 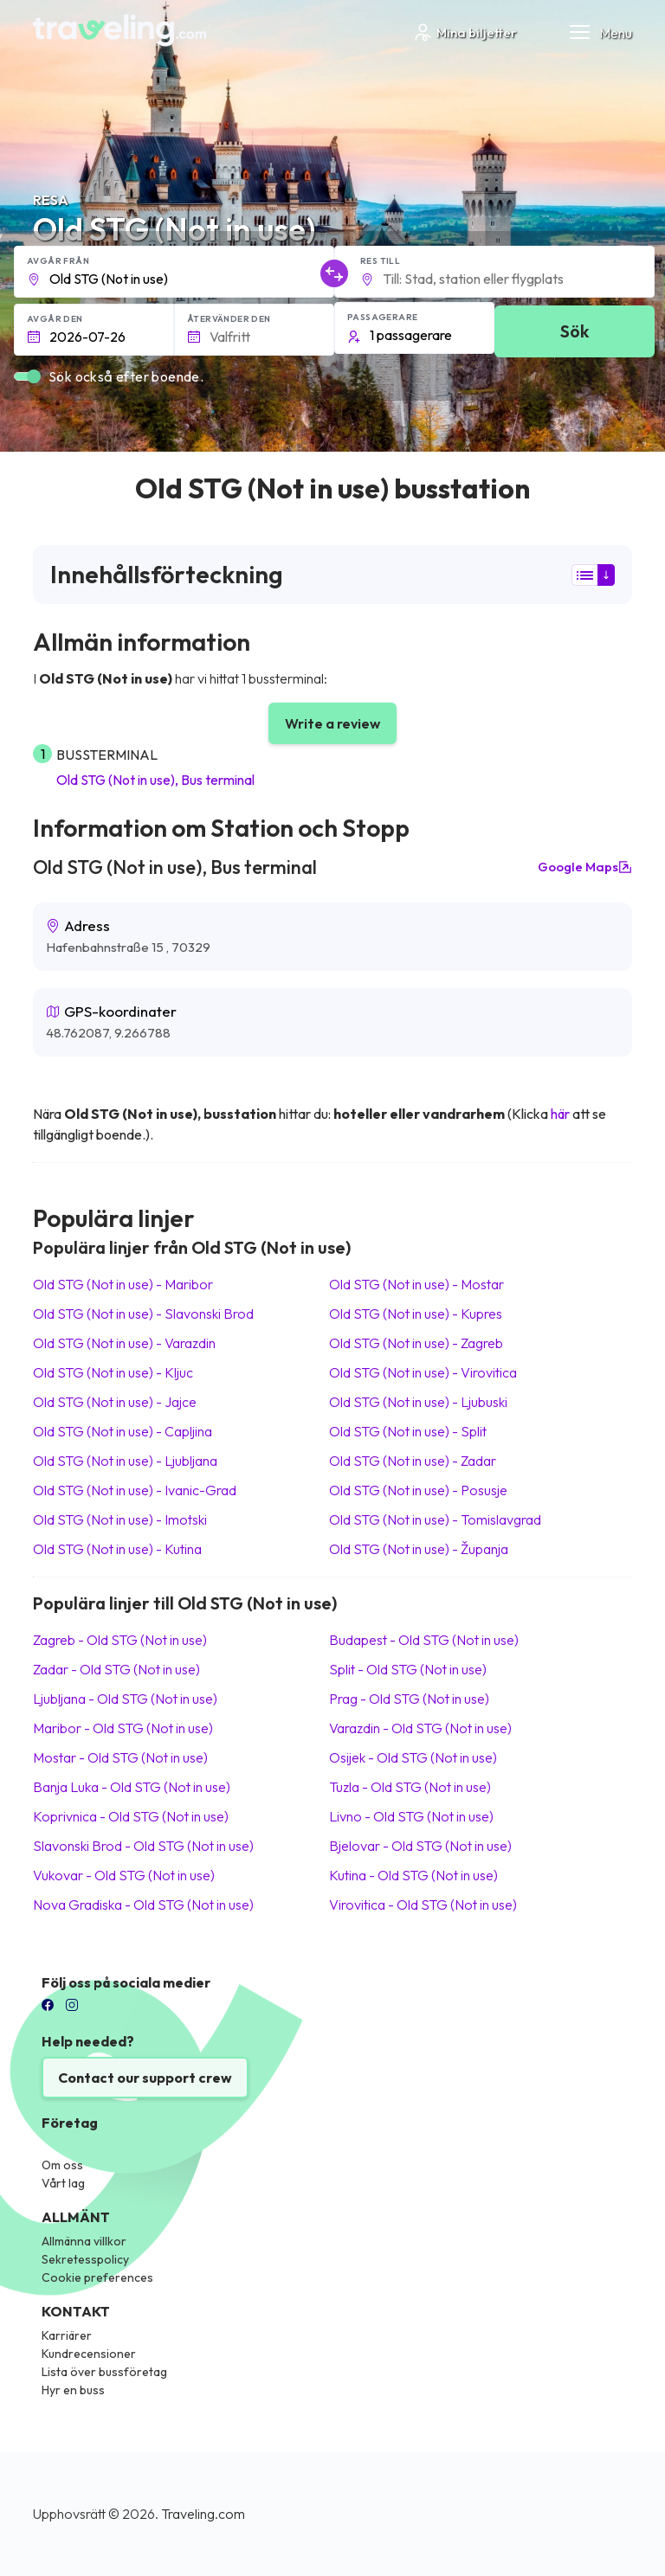 What do you see at coordinates (131, 1786) in the screenshot?
I see `Banja Luka Old STG (Not in use)` at bounding box center [131, 1786].